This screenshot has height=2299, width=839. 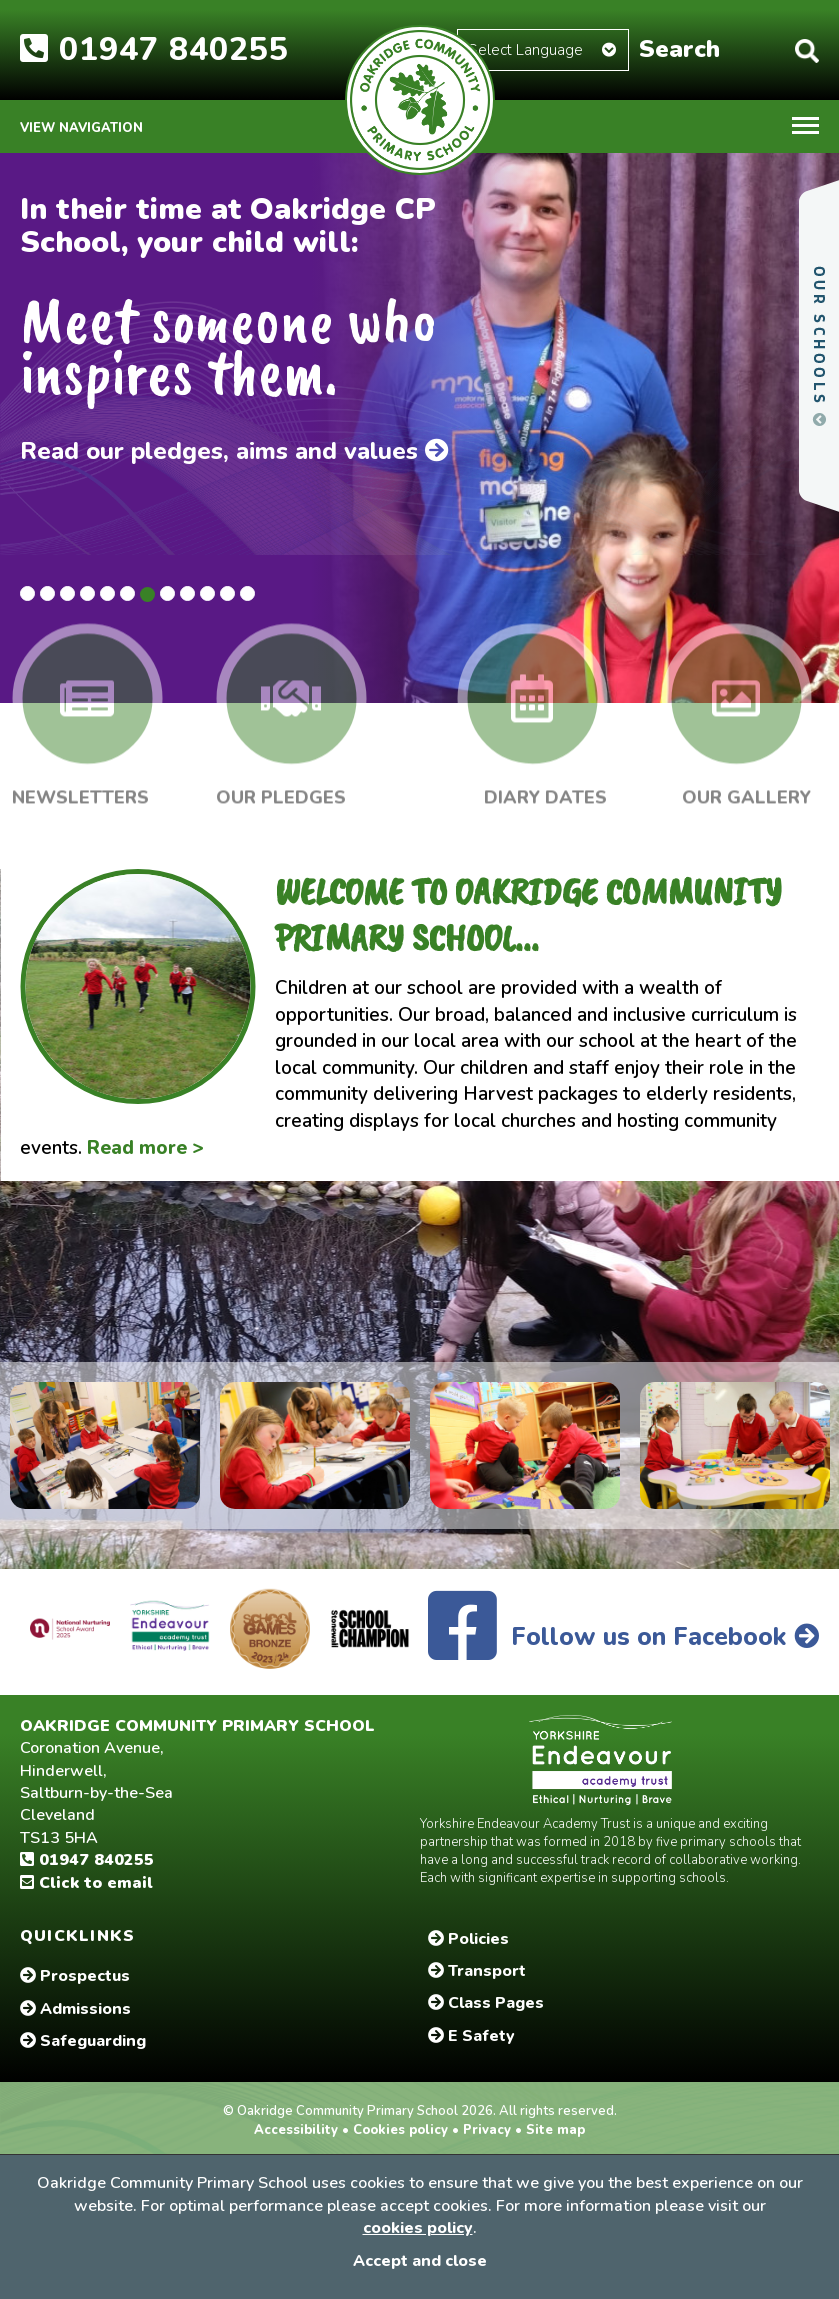 What do you see at coordinates (86, 1883) in the screenshot?
I see `Click to email` at bounding box center [86, 1883].